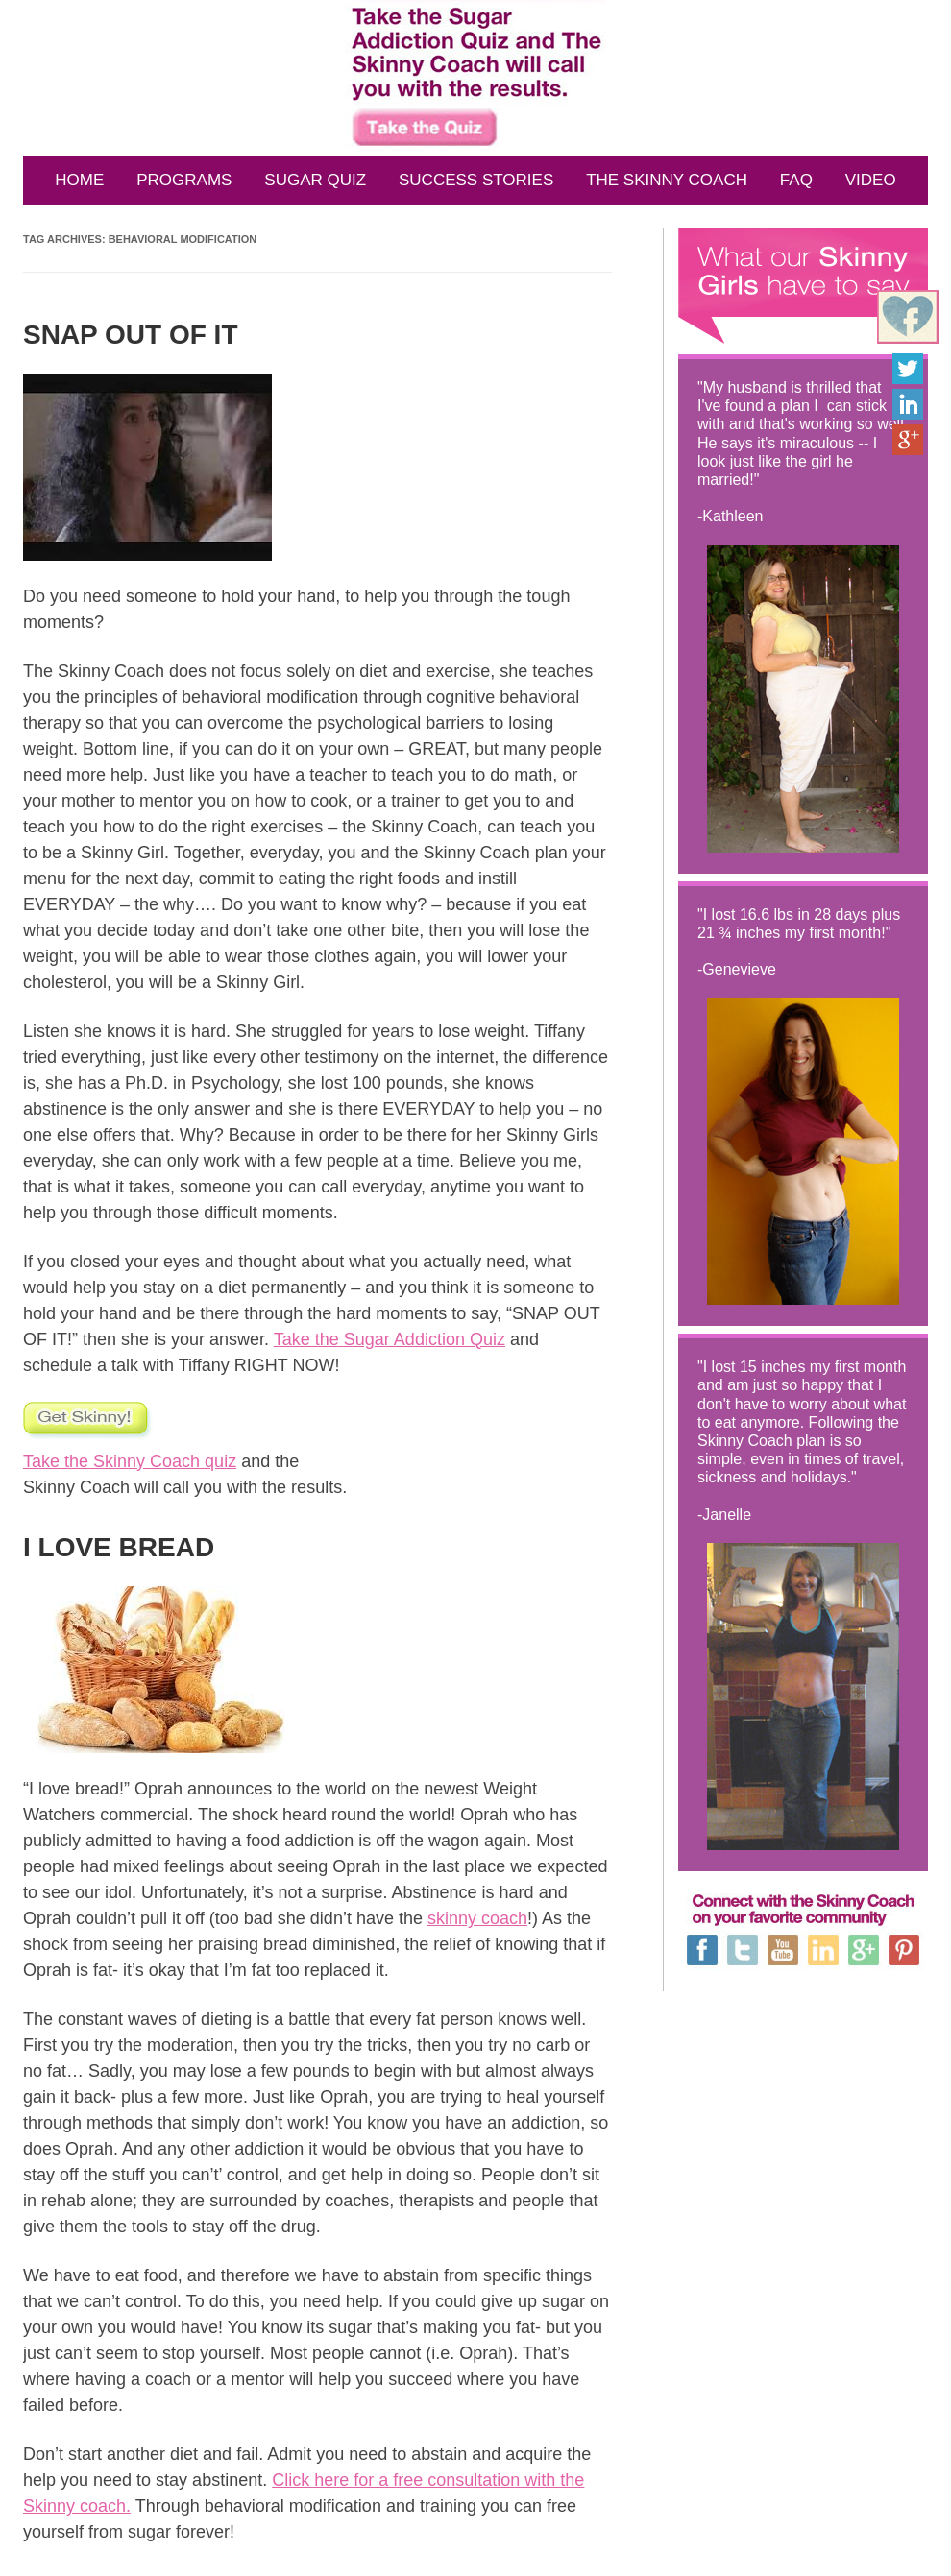  Describe the element at coordinates (389, 1339) in the screenshot. I see `Take the Sugar Addiction Quiz` at that location.